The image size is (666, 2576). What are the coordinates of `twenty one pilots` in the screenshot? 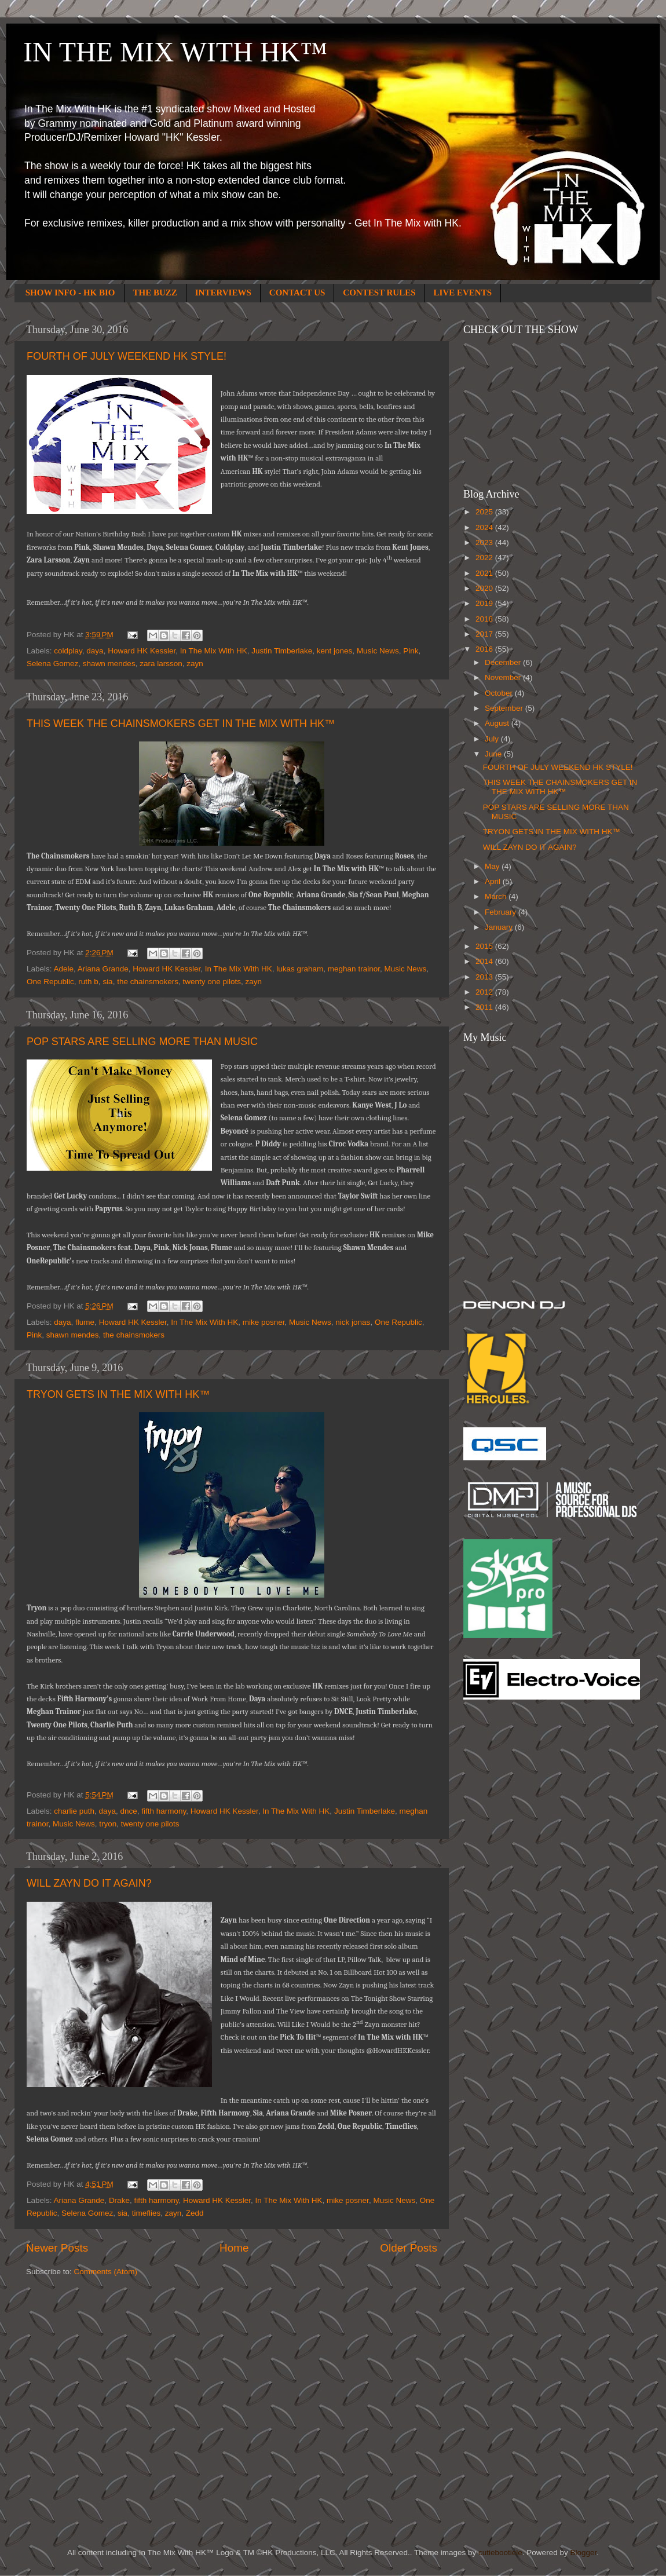 It's located at (211, 981).